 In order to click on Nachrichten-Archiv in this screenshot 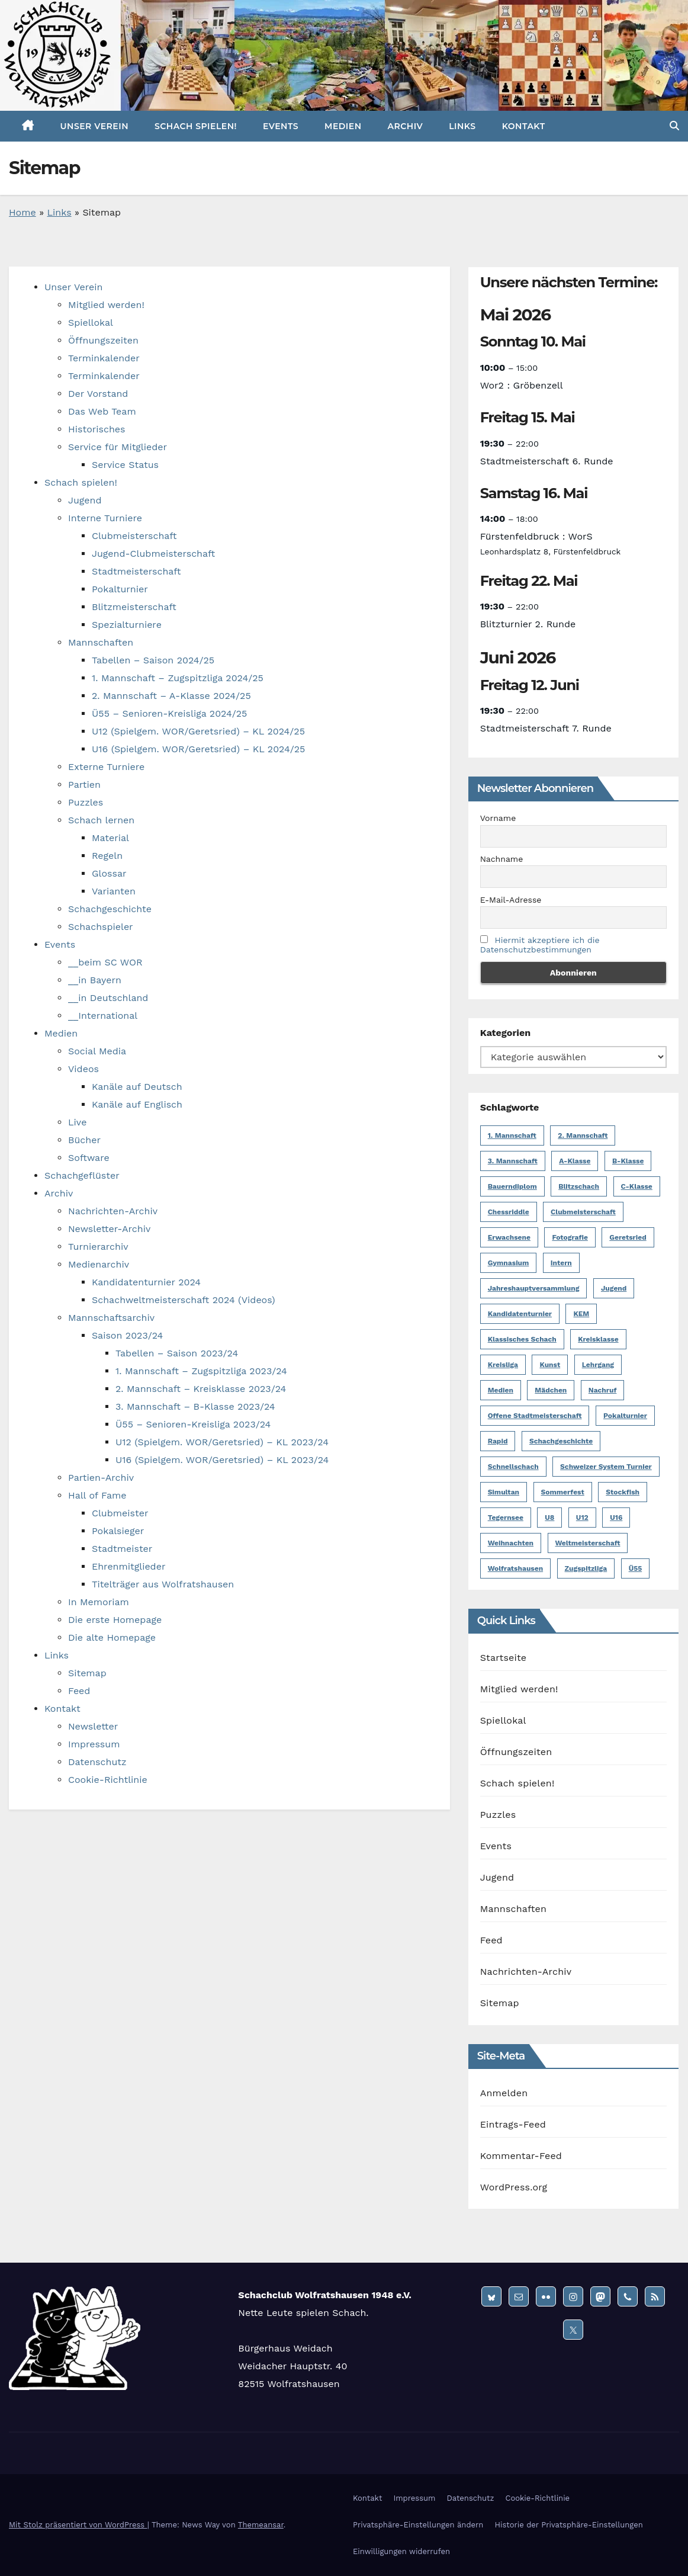, I will do `click(112, 1211)`.